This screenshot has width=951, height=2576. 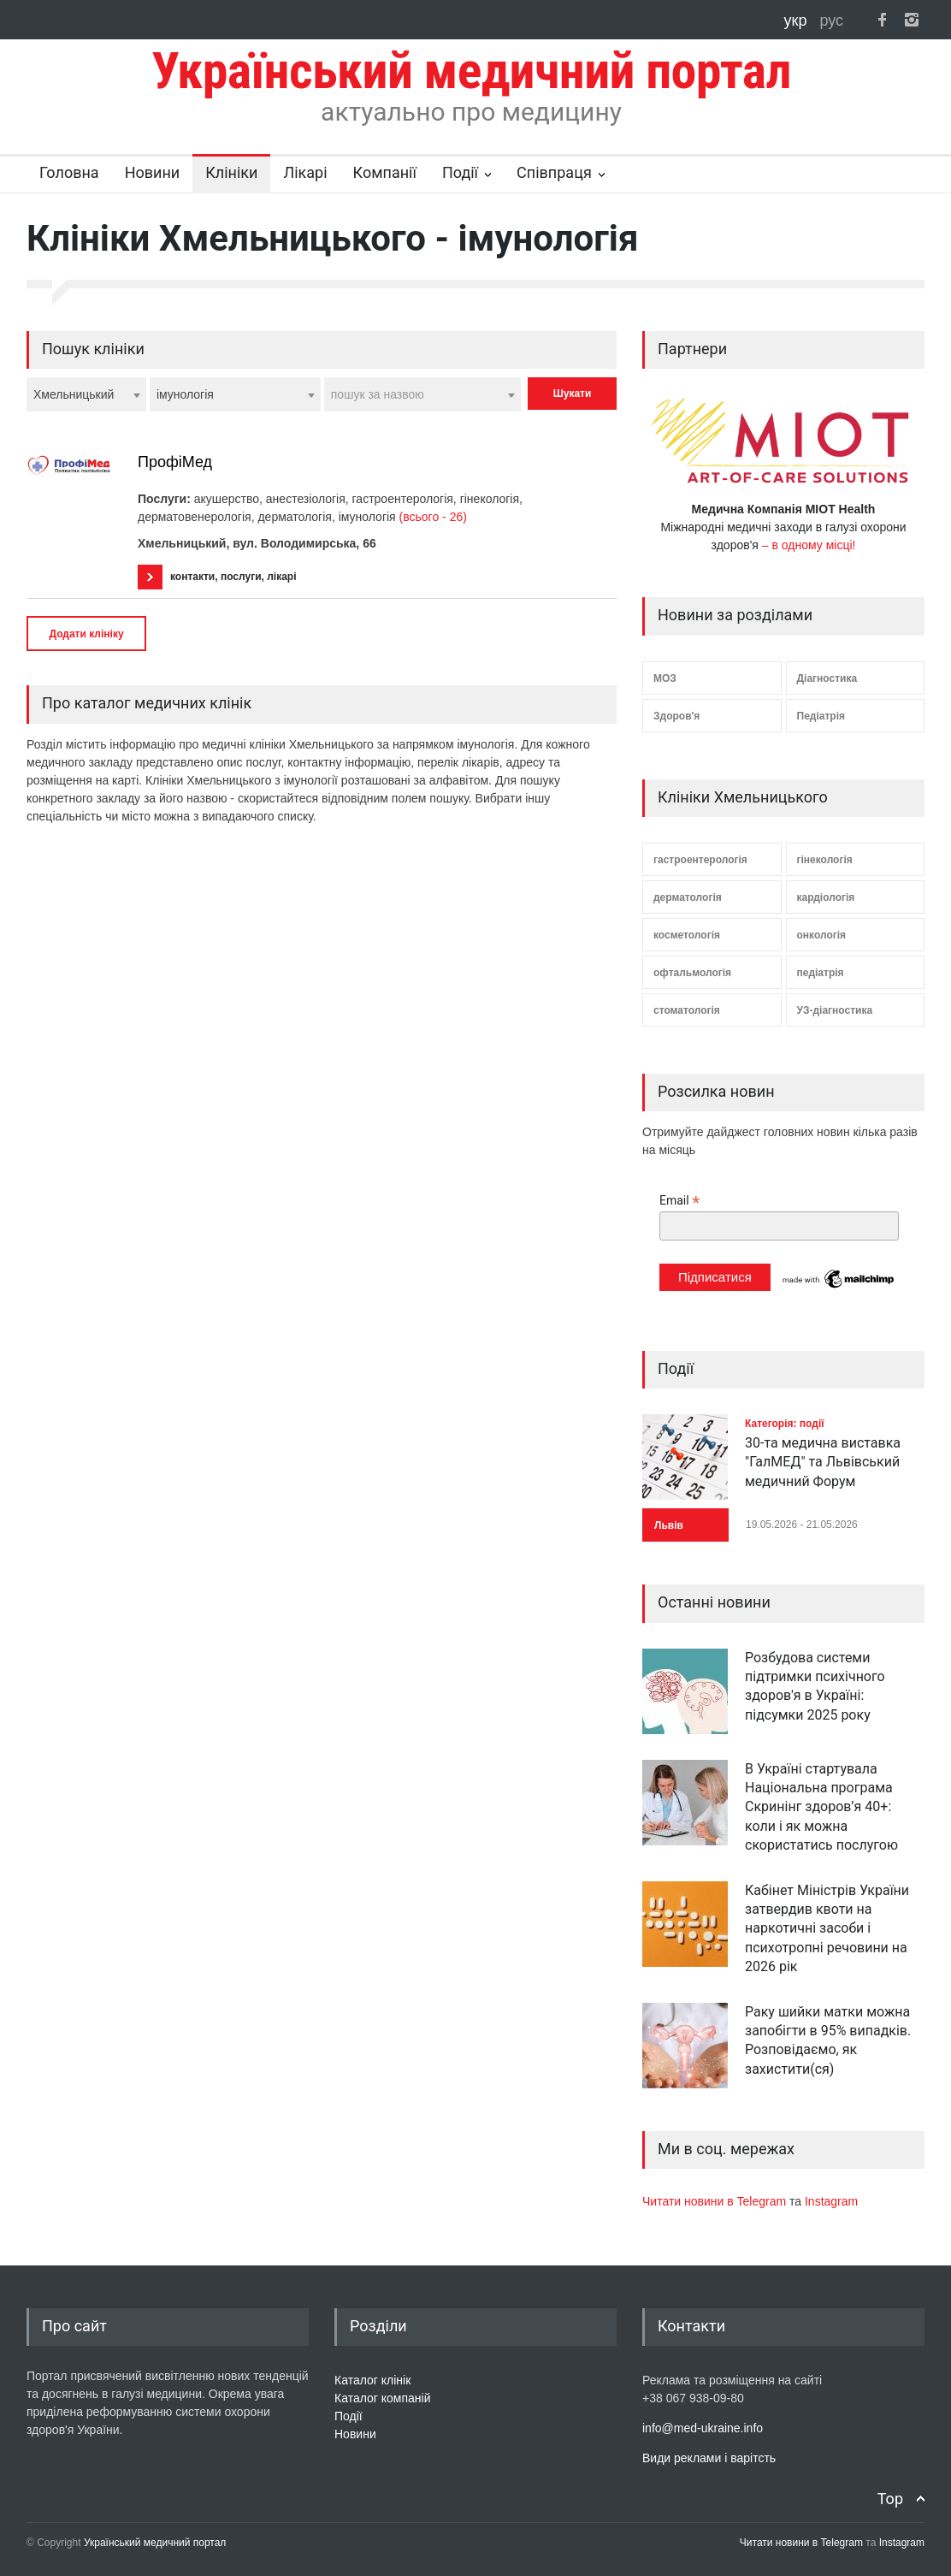 What do you see at coordinates (822, 935) in the screenshot?
I see `онкологія` at bounding box center [822, 935].